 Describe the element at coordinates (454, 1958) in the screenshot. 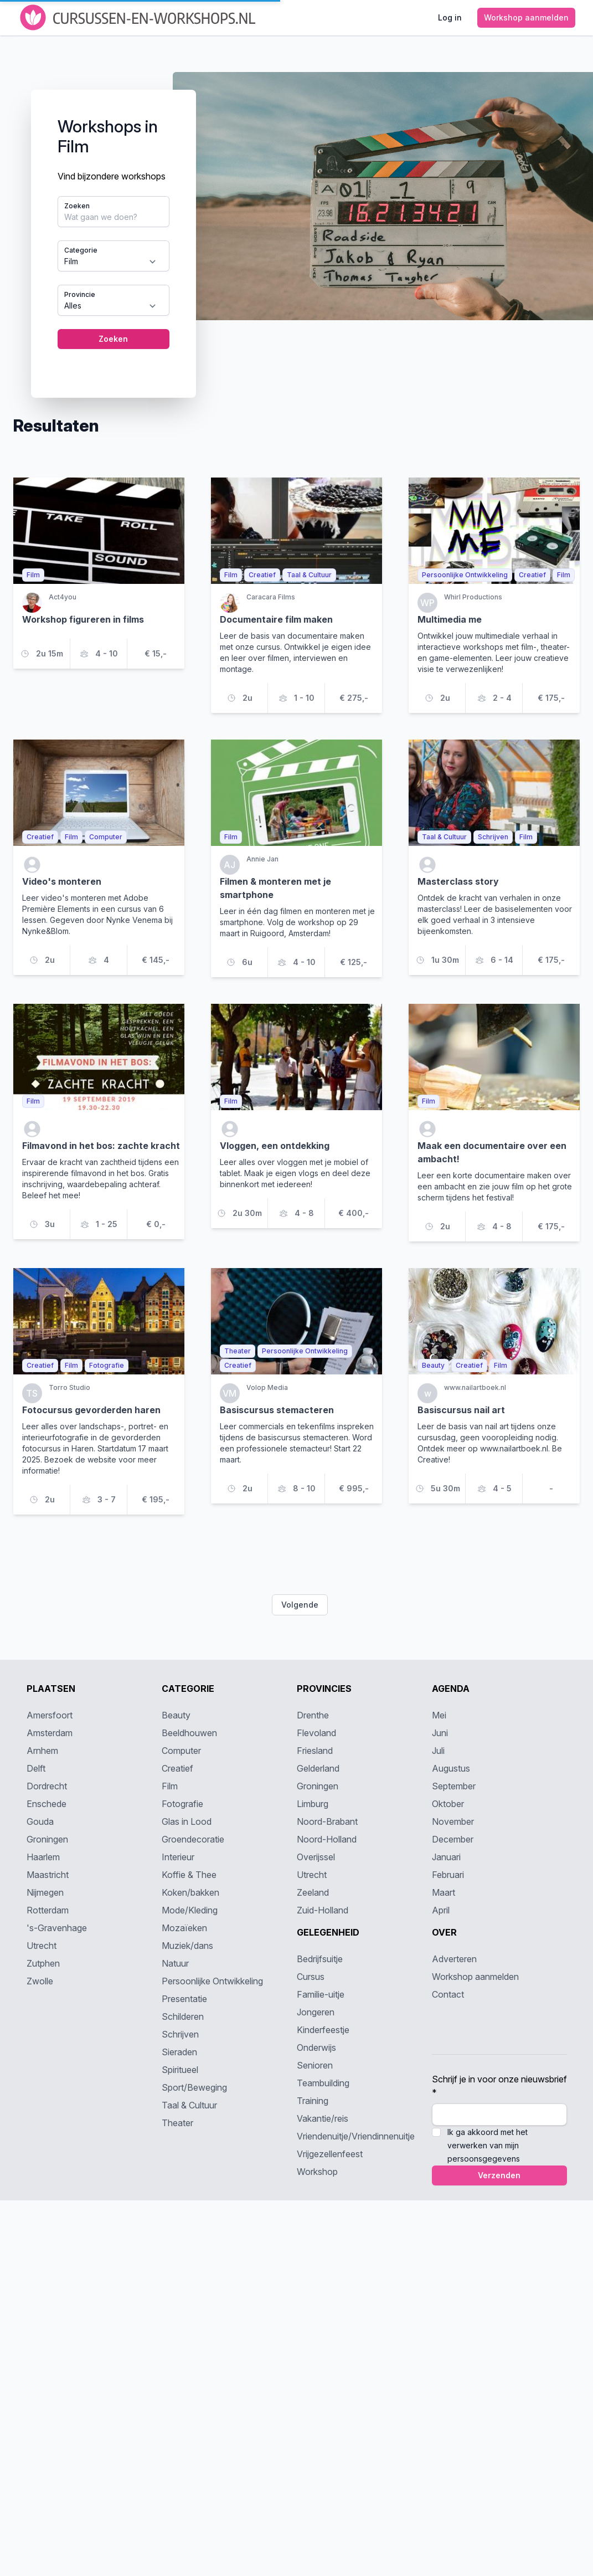

I see `Adverteren` at that location.